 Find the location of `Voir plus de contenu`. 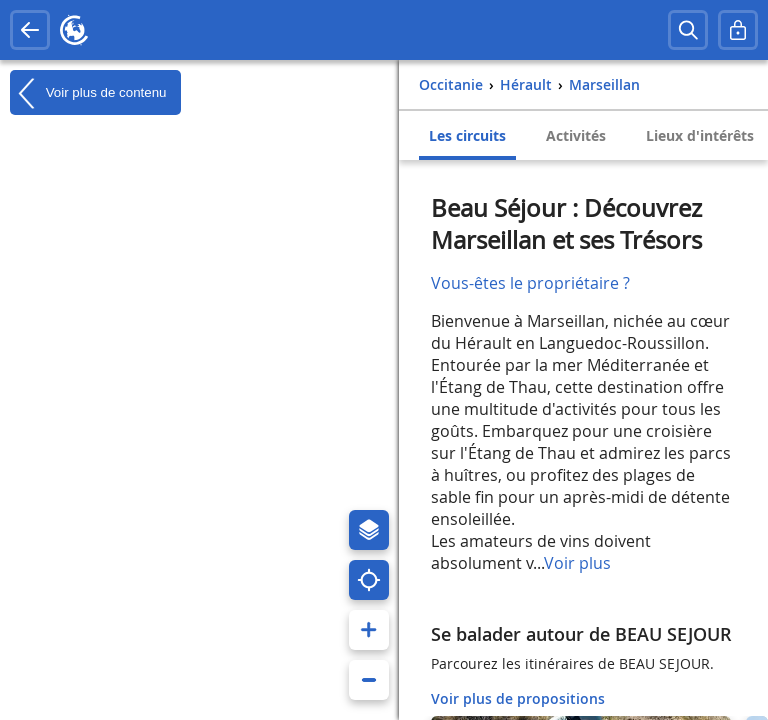

Voir plus de contenu is located at coordinates (88, 93).